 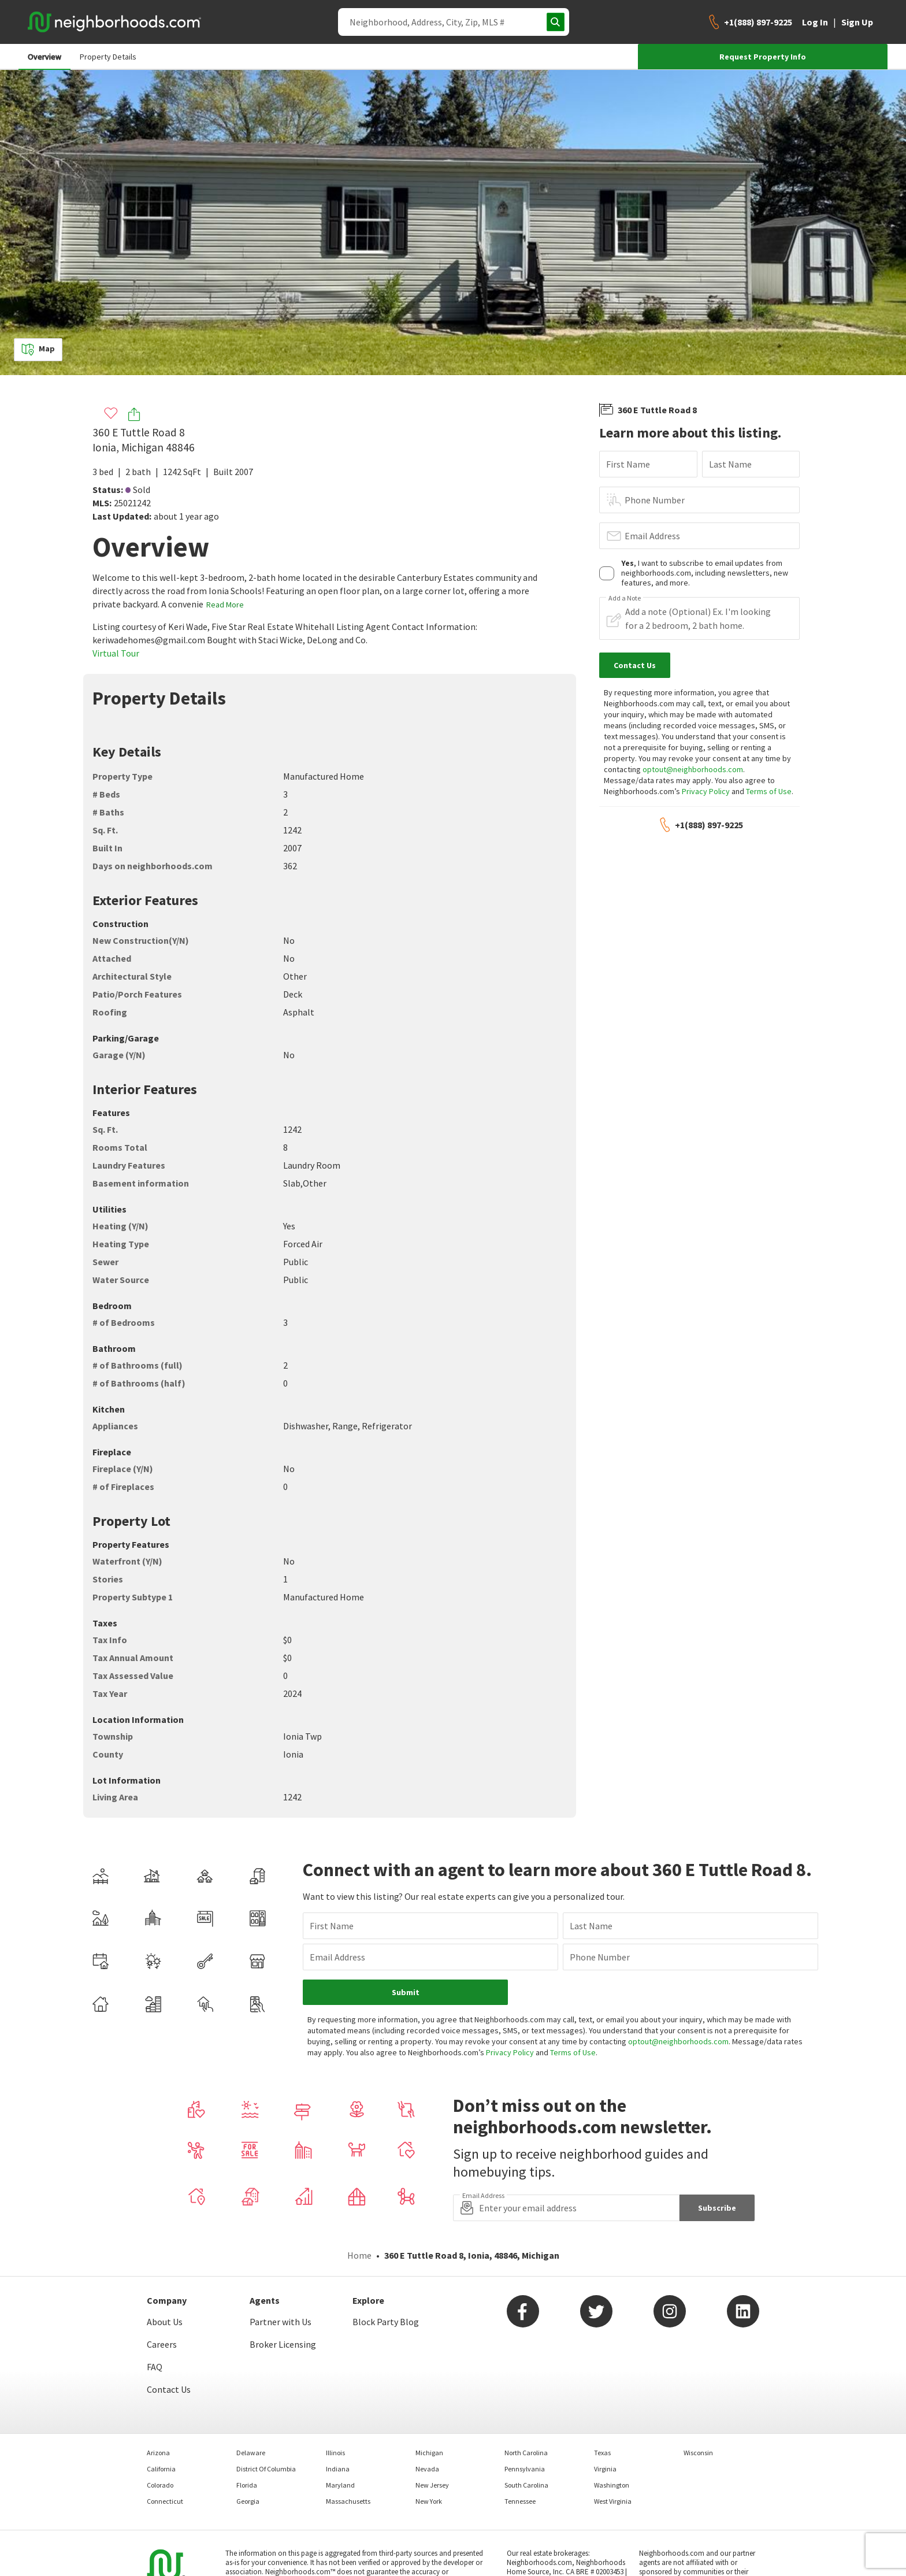 What do you see at coordinates (162, 2344) in the screenshot?
I see `Careers` at bounding box center [162, 2344].